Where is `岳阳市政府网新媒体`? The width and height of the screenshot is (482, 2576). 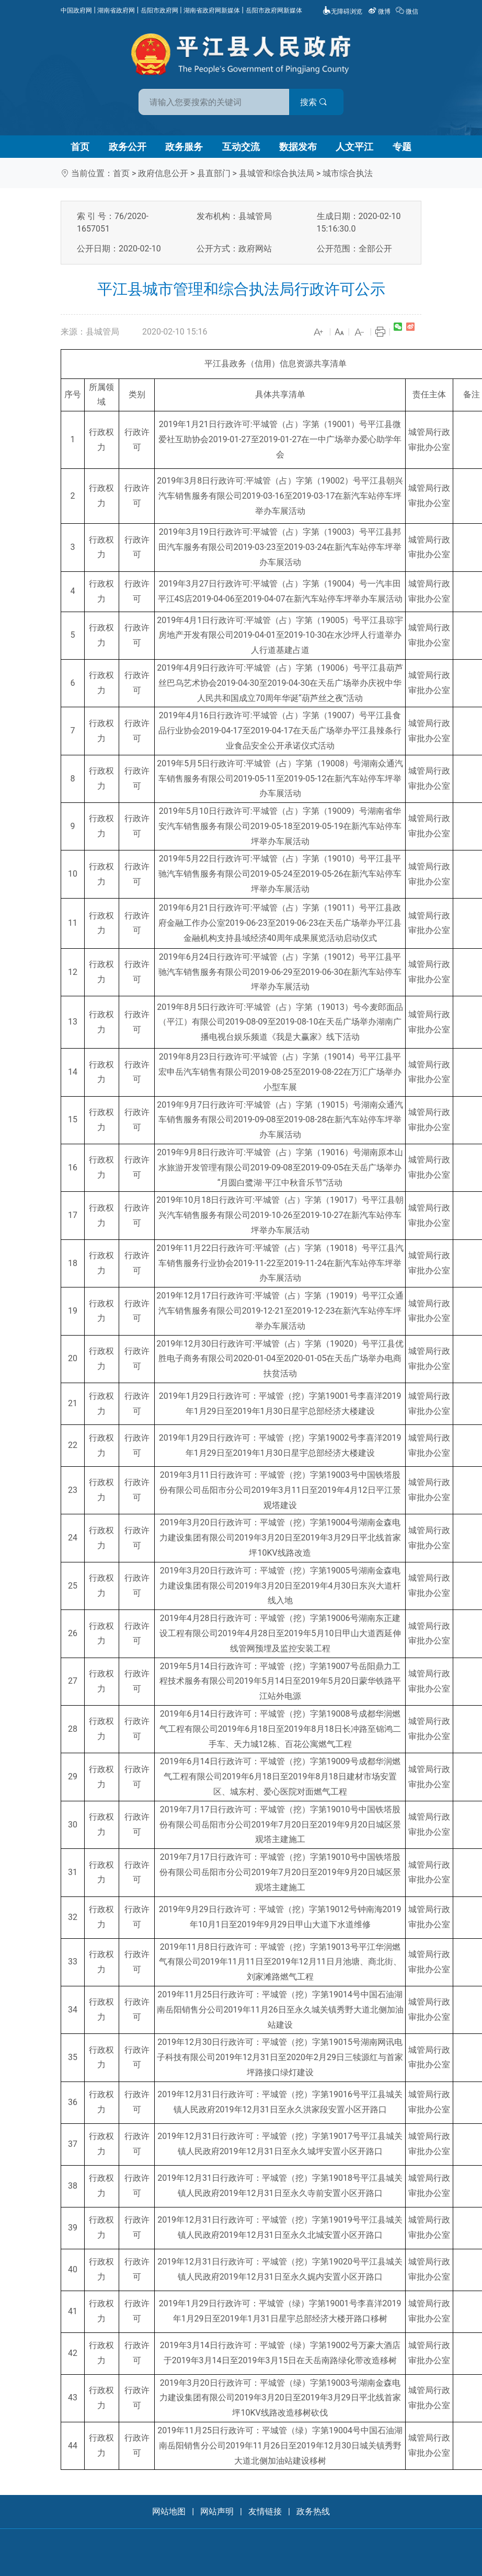
岳阳市政府网新媒体 is located at coordinates (274, 10).